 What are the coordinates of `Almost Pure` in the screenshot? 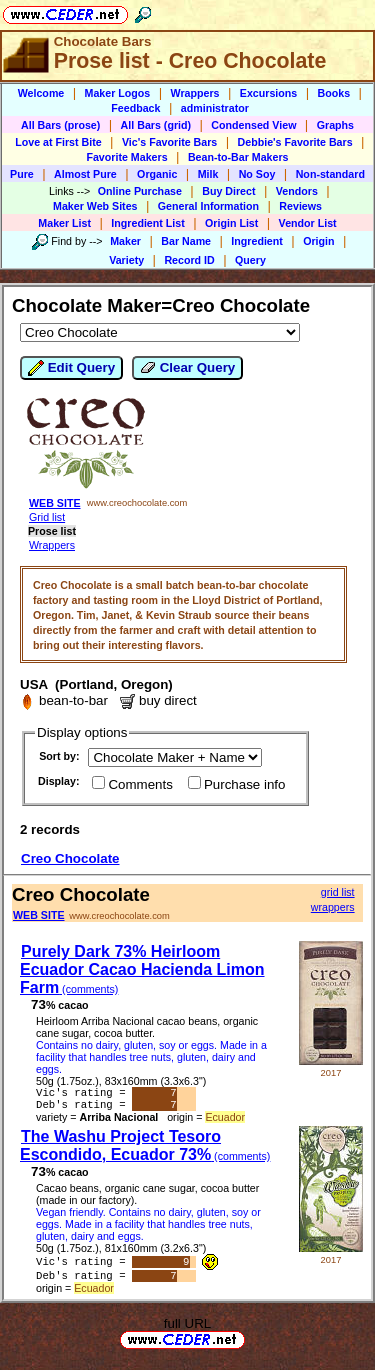 It's located at (85, 174).